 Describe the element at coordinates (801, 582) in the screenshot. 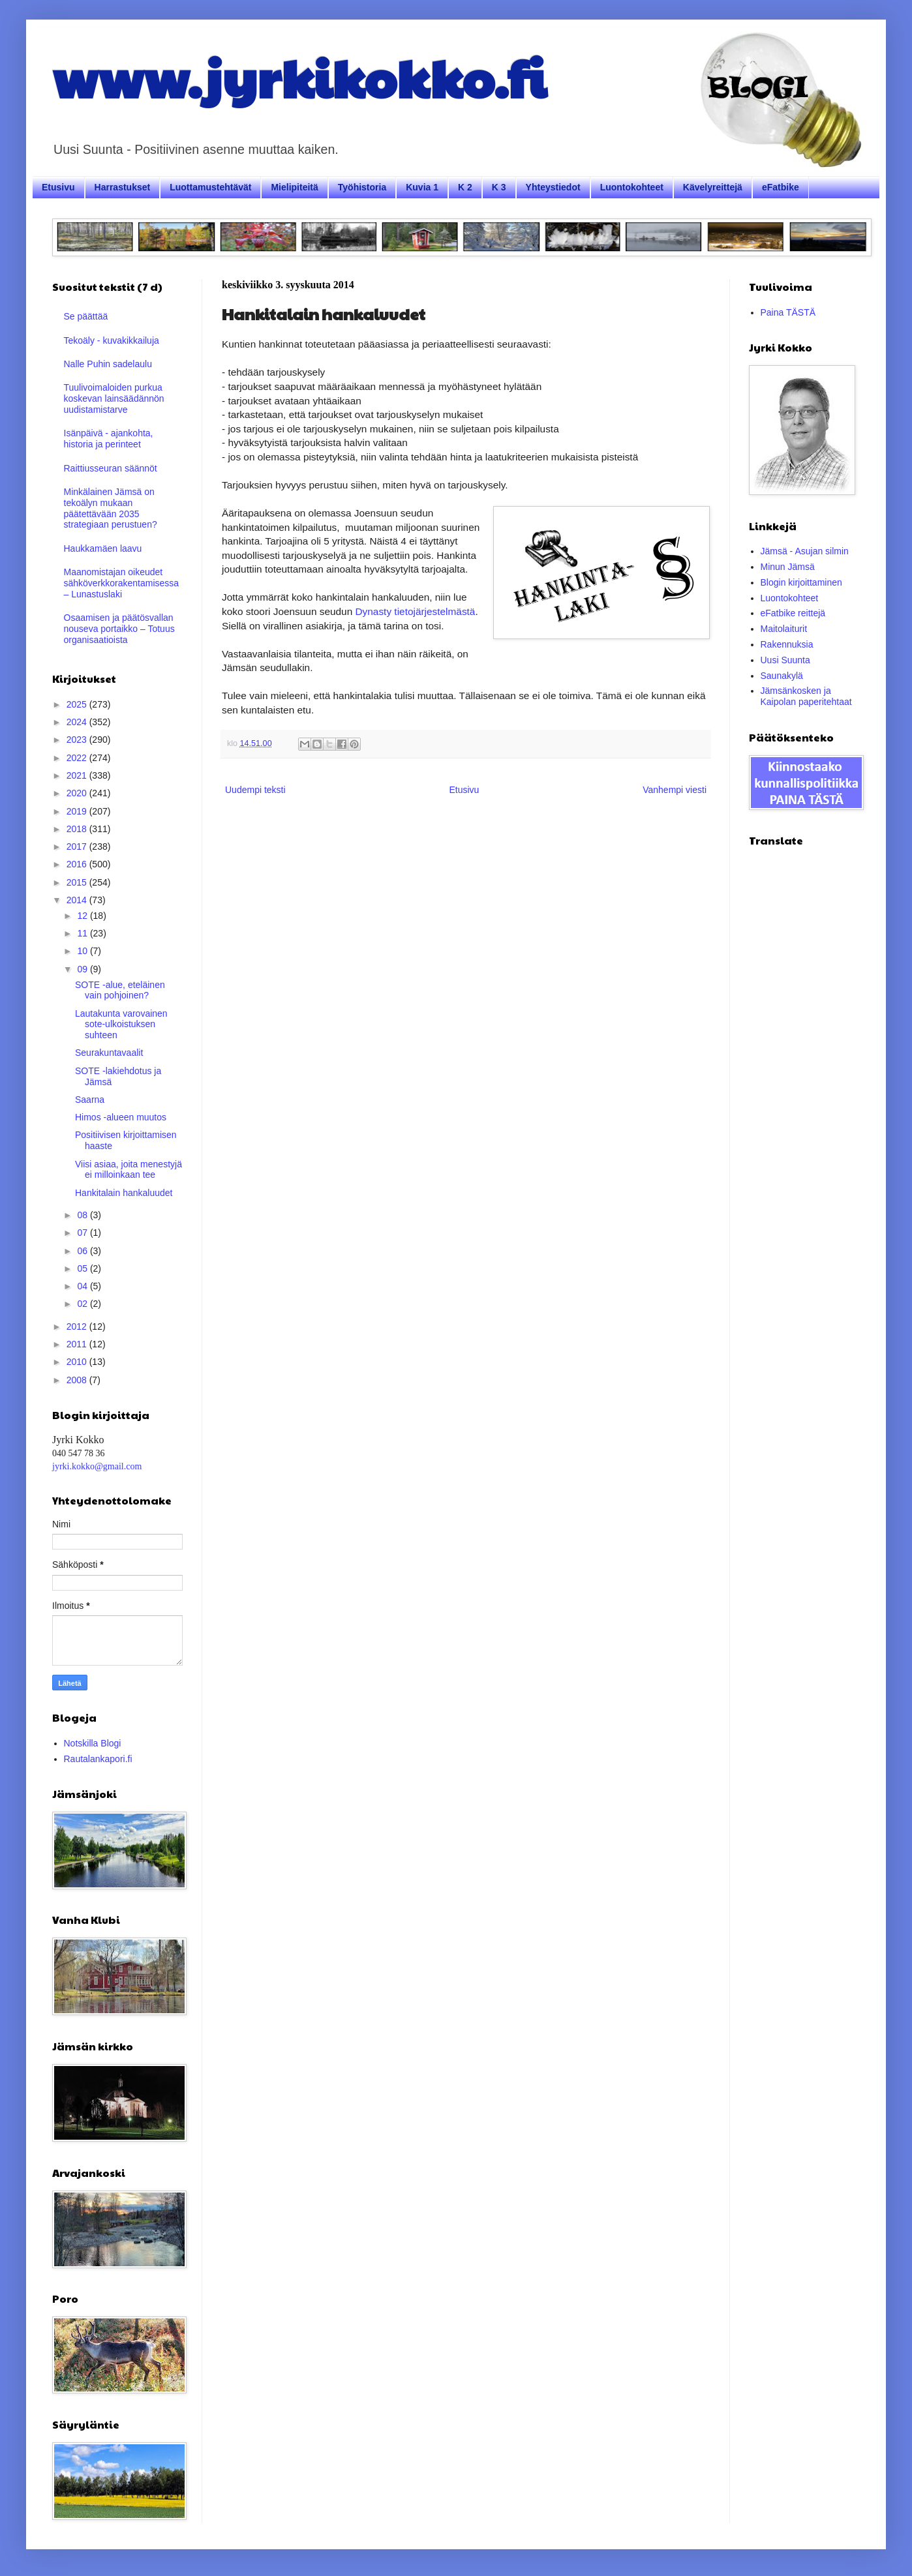

I see `Blogin kirjoittaminen` at that location.